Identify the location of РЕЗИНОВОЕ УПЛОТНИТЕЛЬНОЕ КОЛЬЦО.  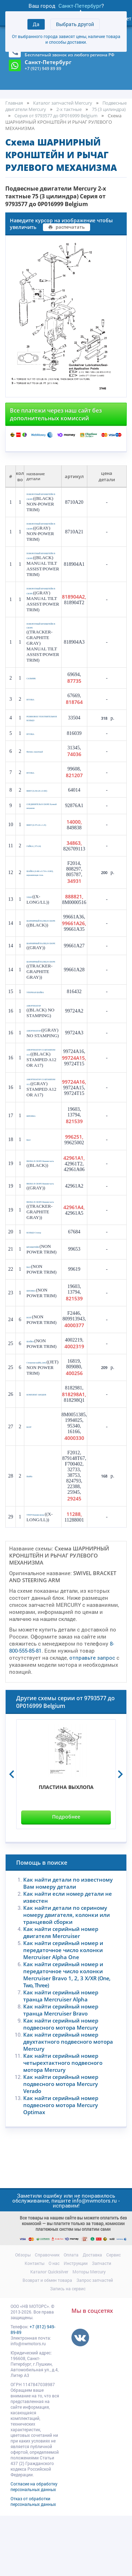
(43, 739).